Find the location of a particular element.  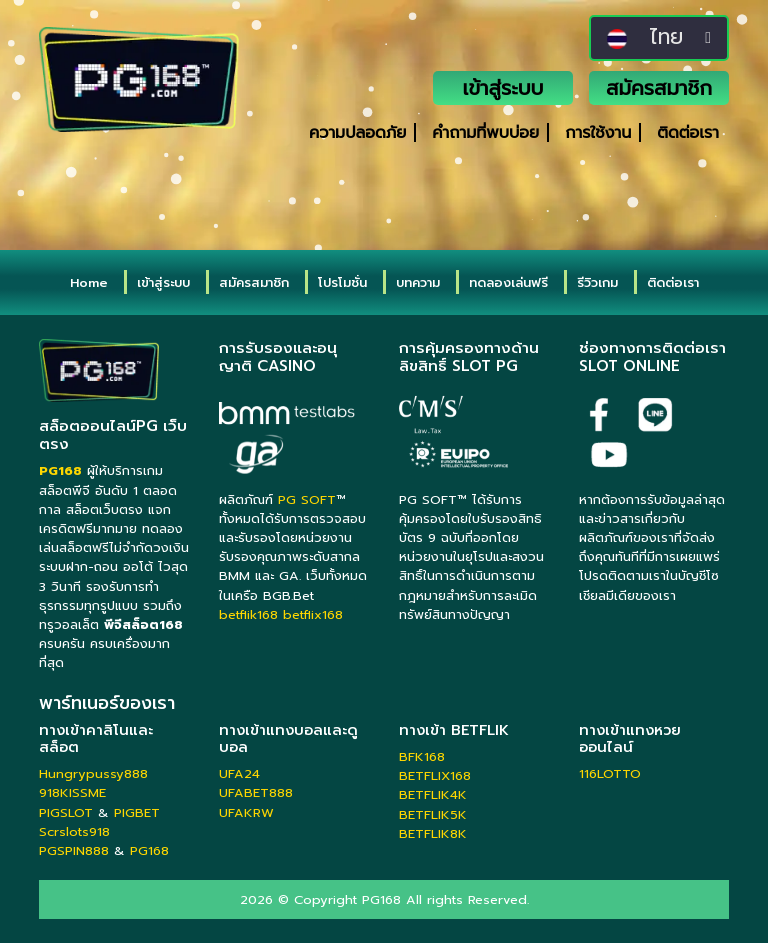

โปรโมชั่น is located at coordinates (342, 282).